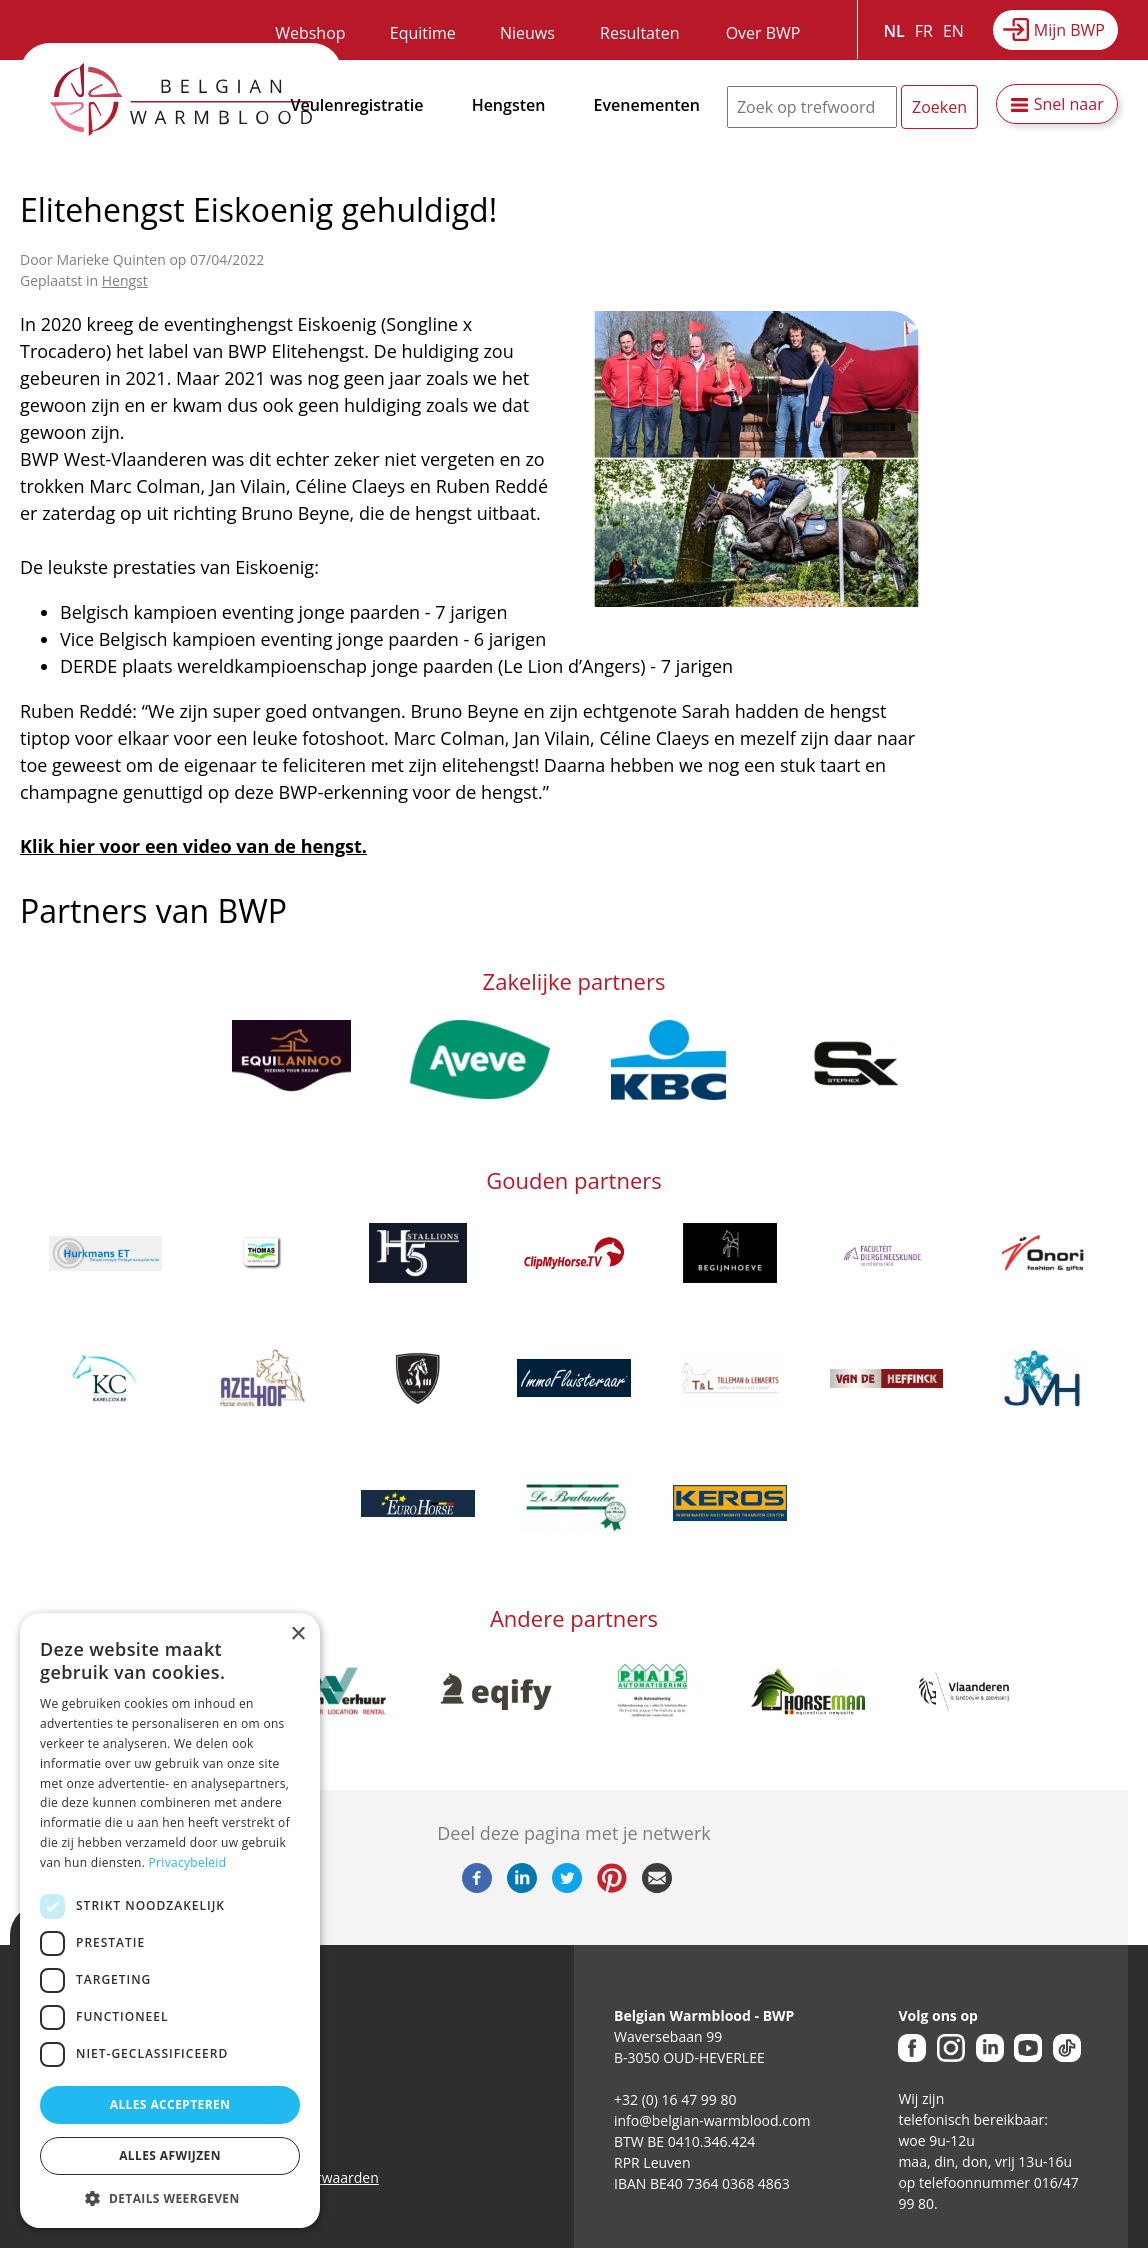 The width and height of the screenshot is (1148, 2248). What do you see at coordinates (170, 2198) in the screenshot?
I see `[button]` at bounding box center [170, 2198].